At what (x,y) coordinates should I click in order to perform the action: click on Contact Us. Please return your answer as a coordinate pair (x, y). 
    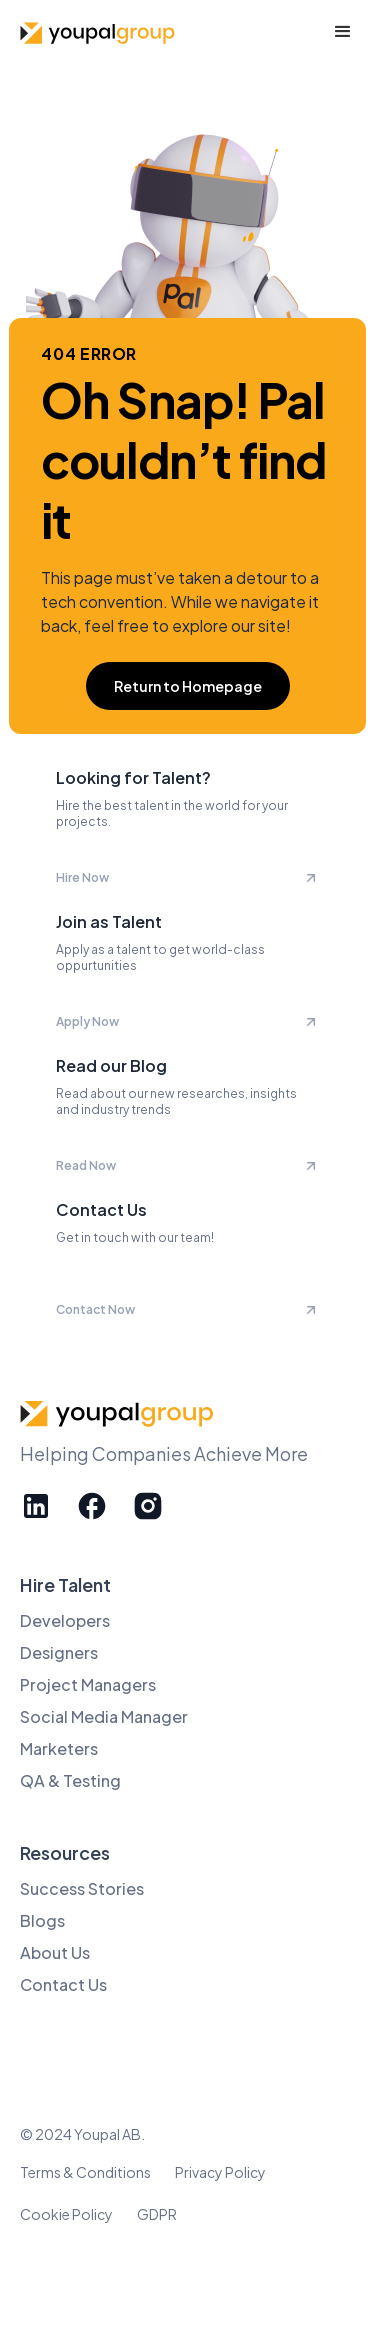
    Looking at the image, I should click on (63, 1984).